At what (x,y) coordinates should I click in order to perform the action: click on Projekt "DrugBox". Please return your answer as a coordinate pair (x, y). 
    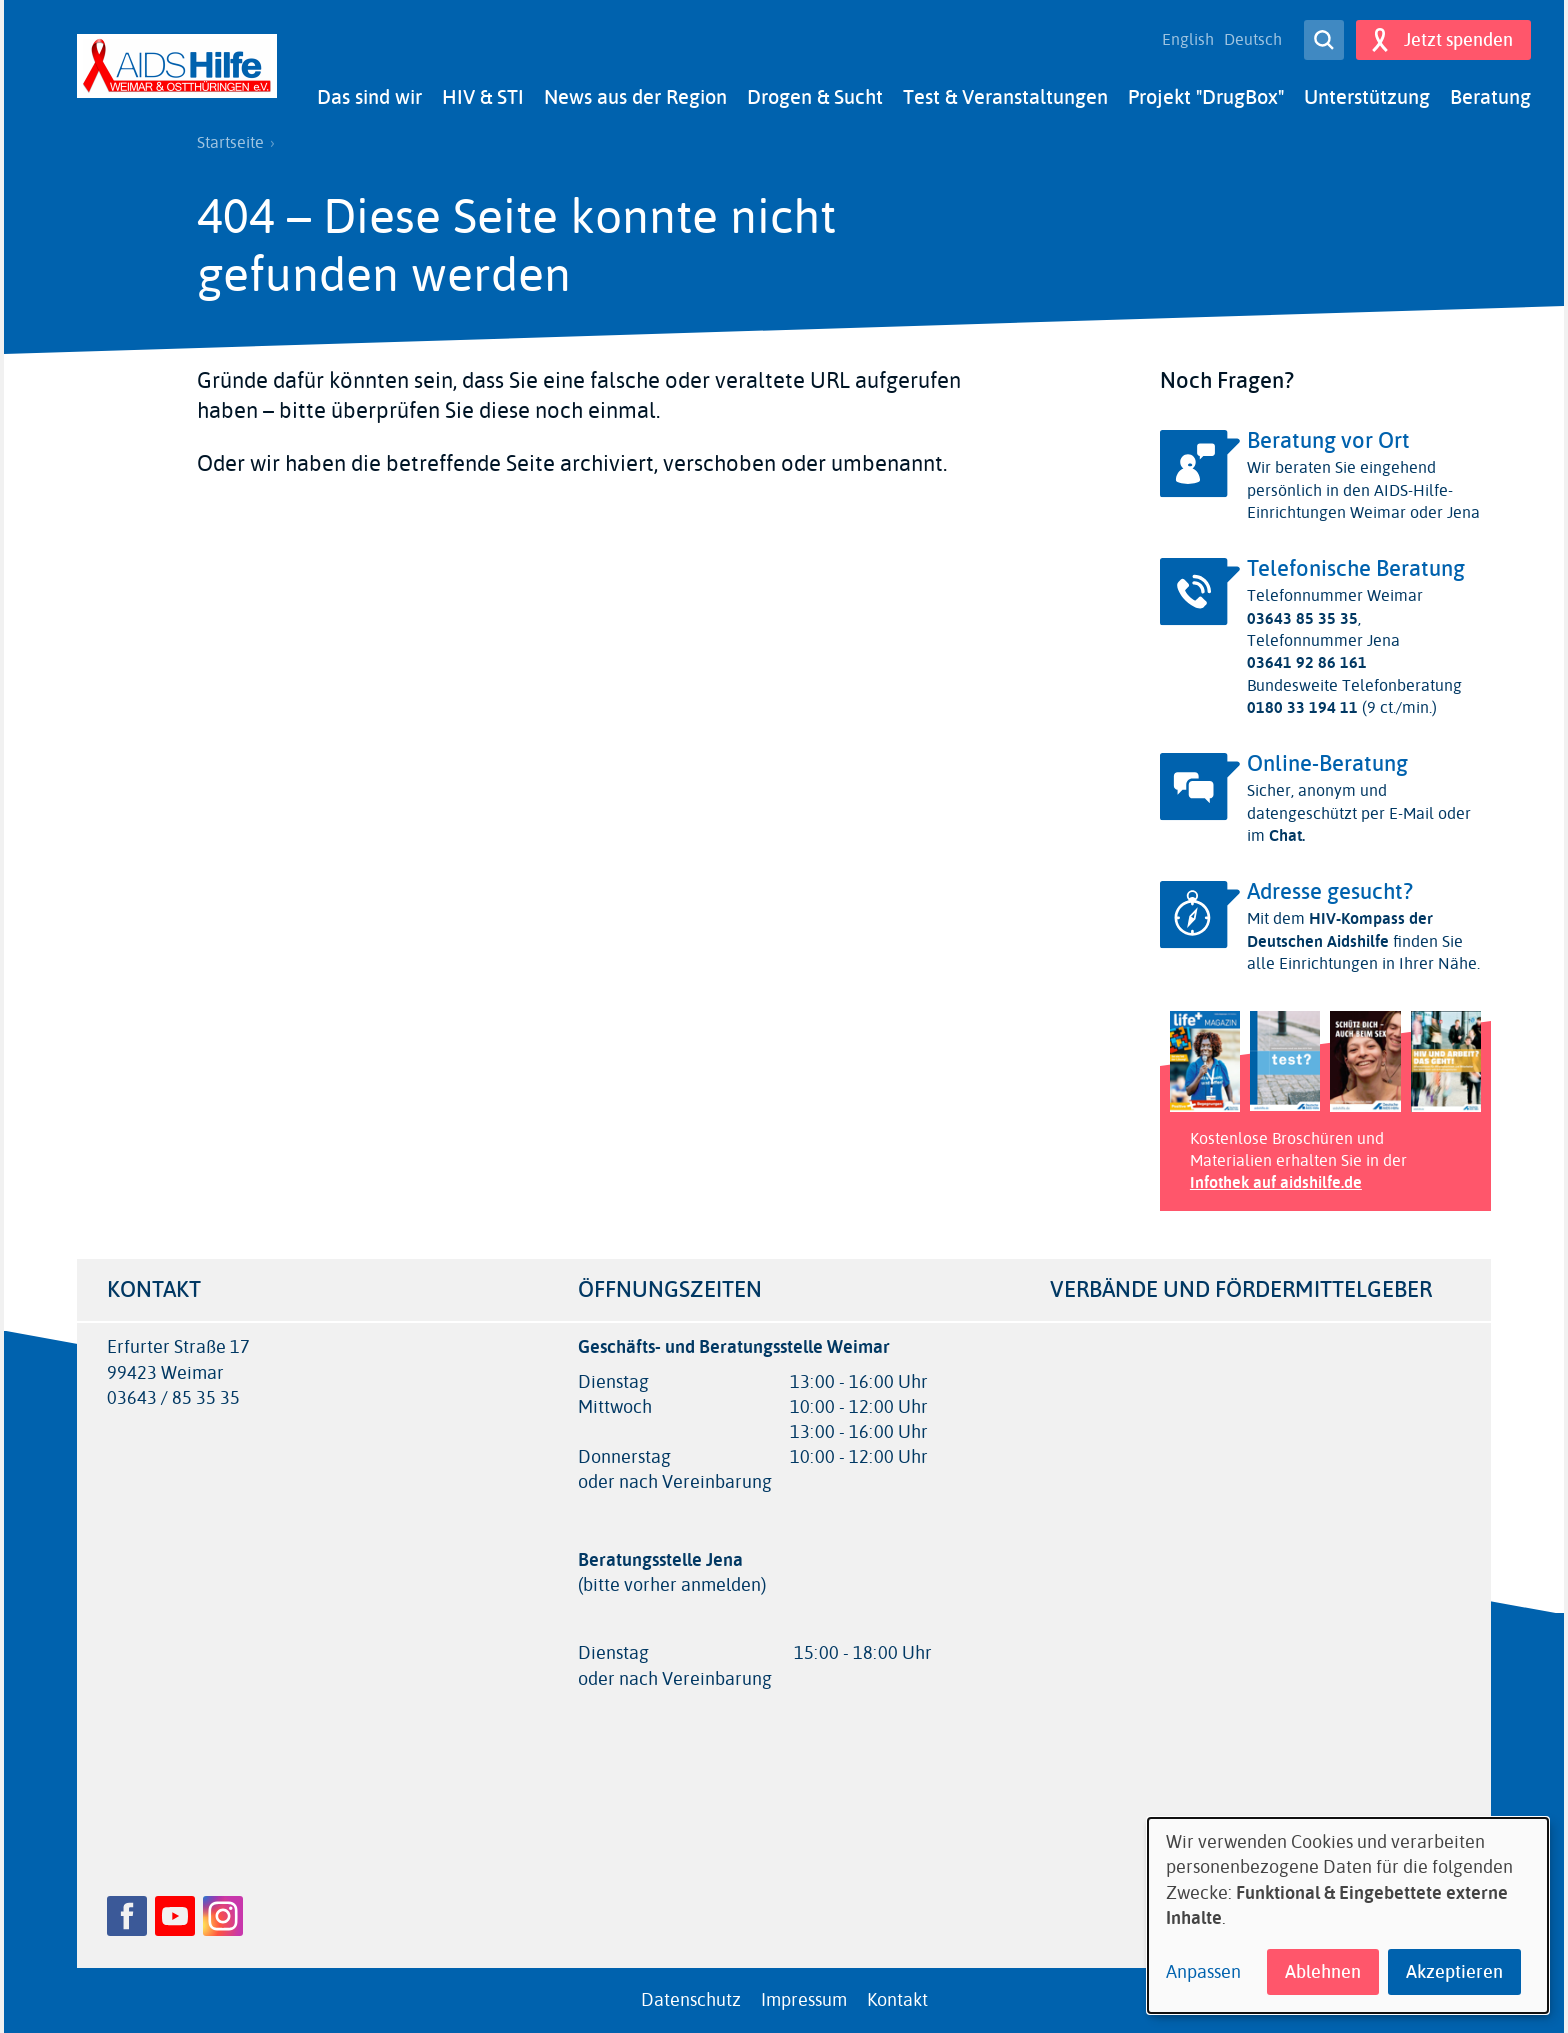
    Looking at the image, I should click on (1206, 97).